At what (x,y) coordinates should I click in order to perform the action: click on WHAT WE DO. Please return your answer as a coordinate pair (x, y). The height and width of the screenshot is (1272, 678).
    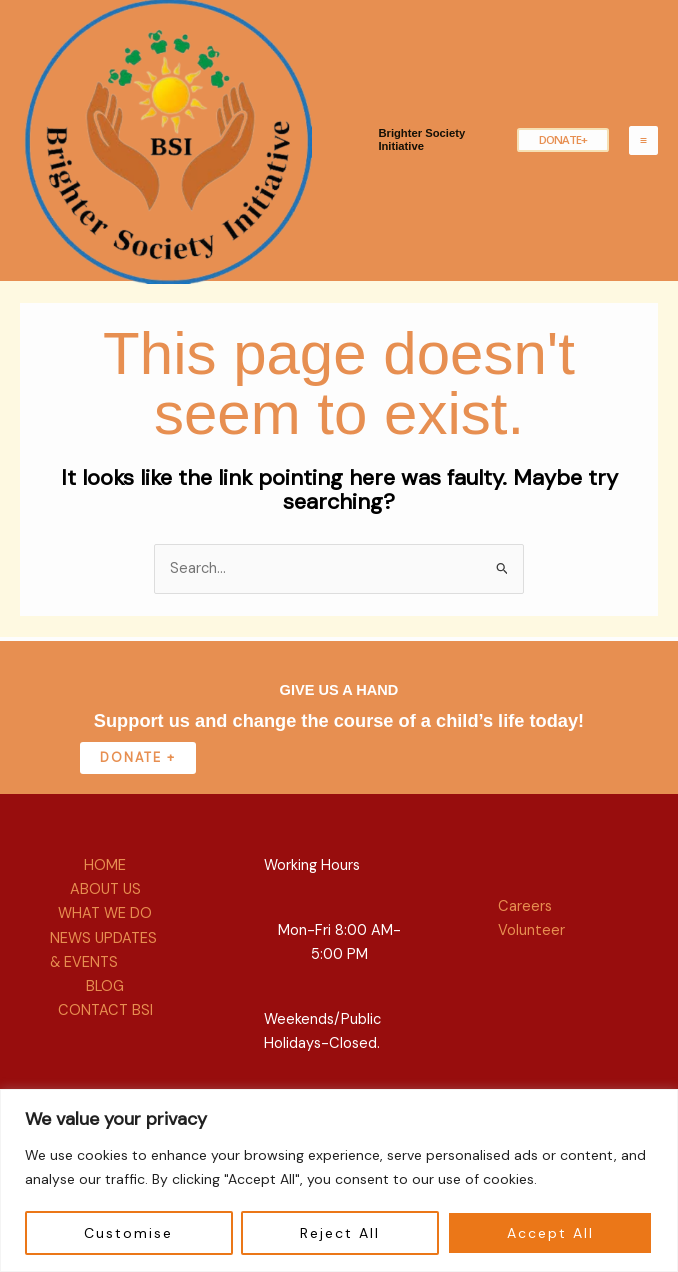
    Looking at the image, I should click on (105, 971).